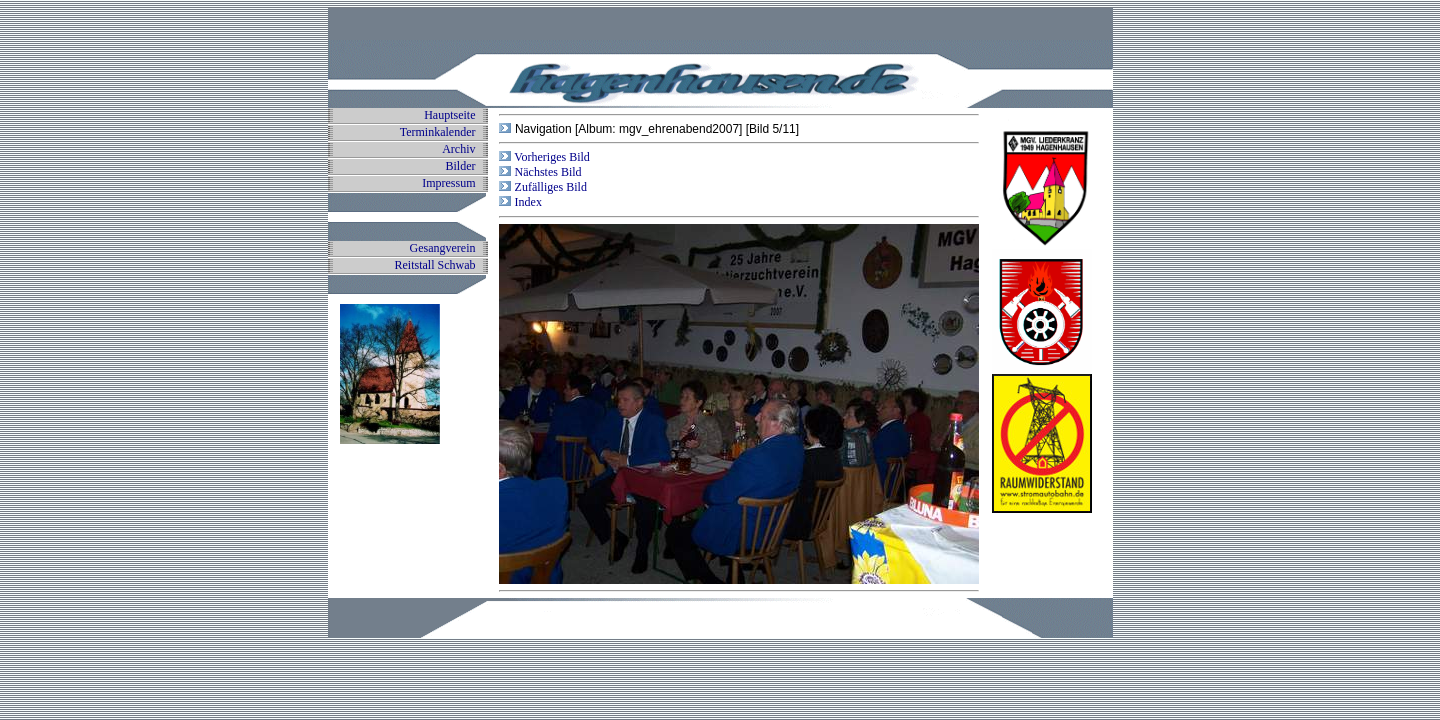 The width and height of the screenshot is (1440, 720). Describe the element at coordinates (461, 166) in the screenshot. I see `Bilder` at that location.